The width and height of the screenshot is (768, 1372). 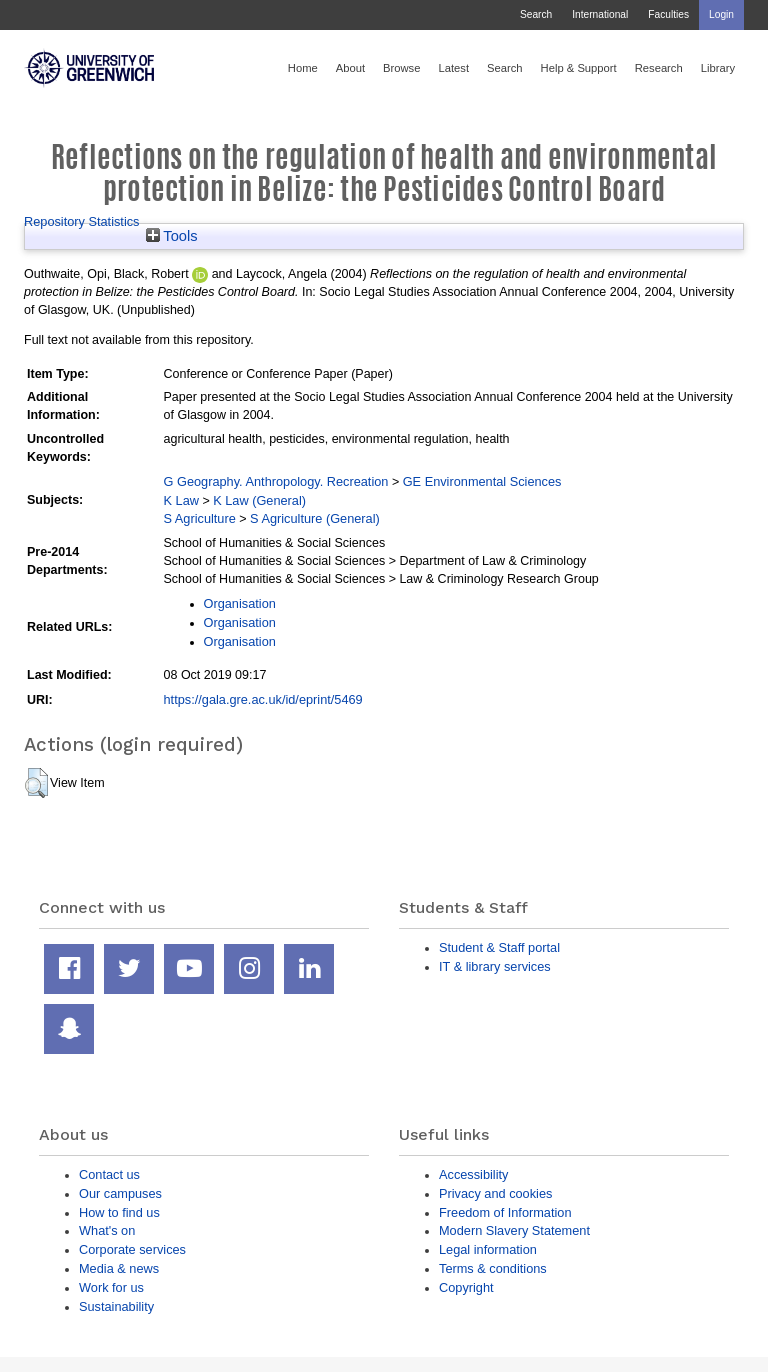 I want to click on How to find us, so click(x=119, y=1212).